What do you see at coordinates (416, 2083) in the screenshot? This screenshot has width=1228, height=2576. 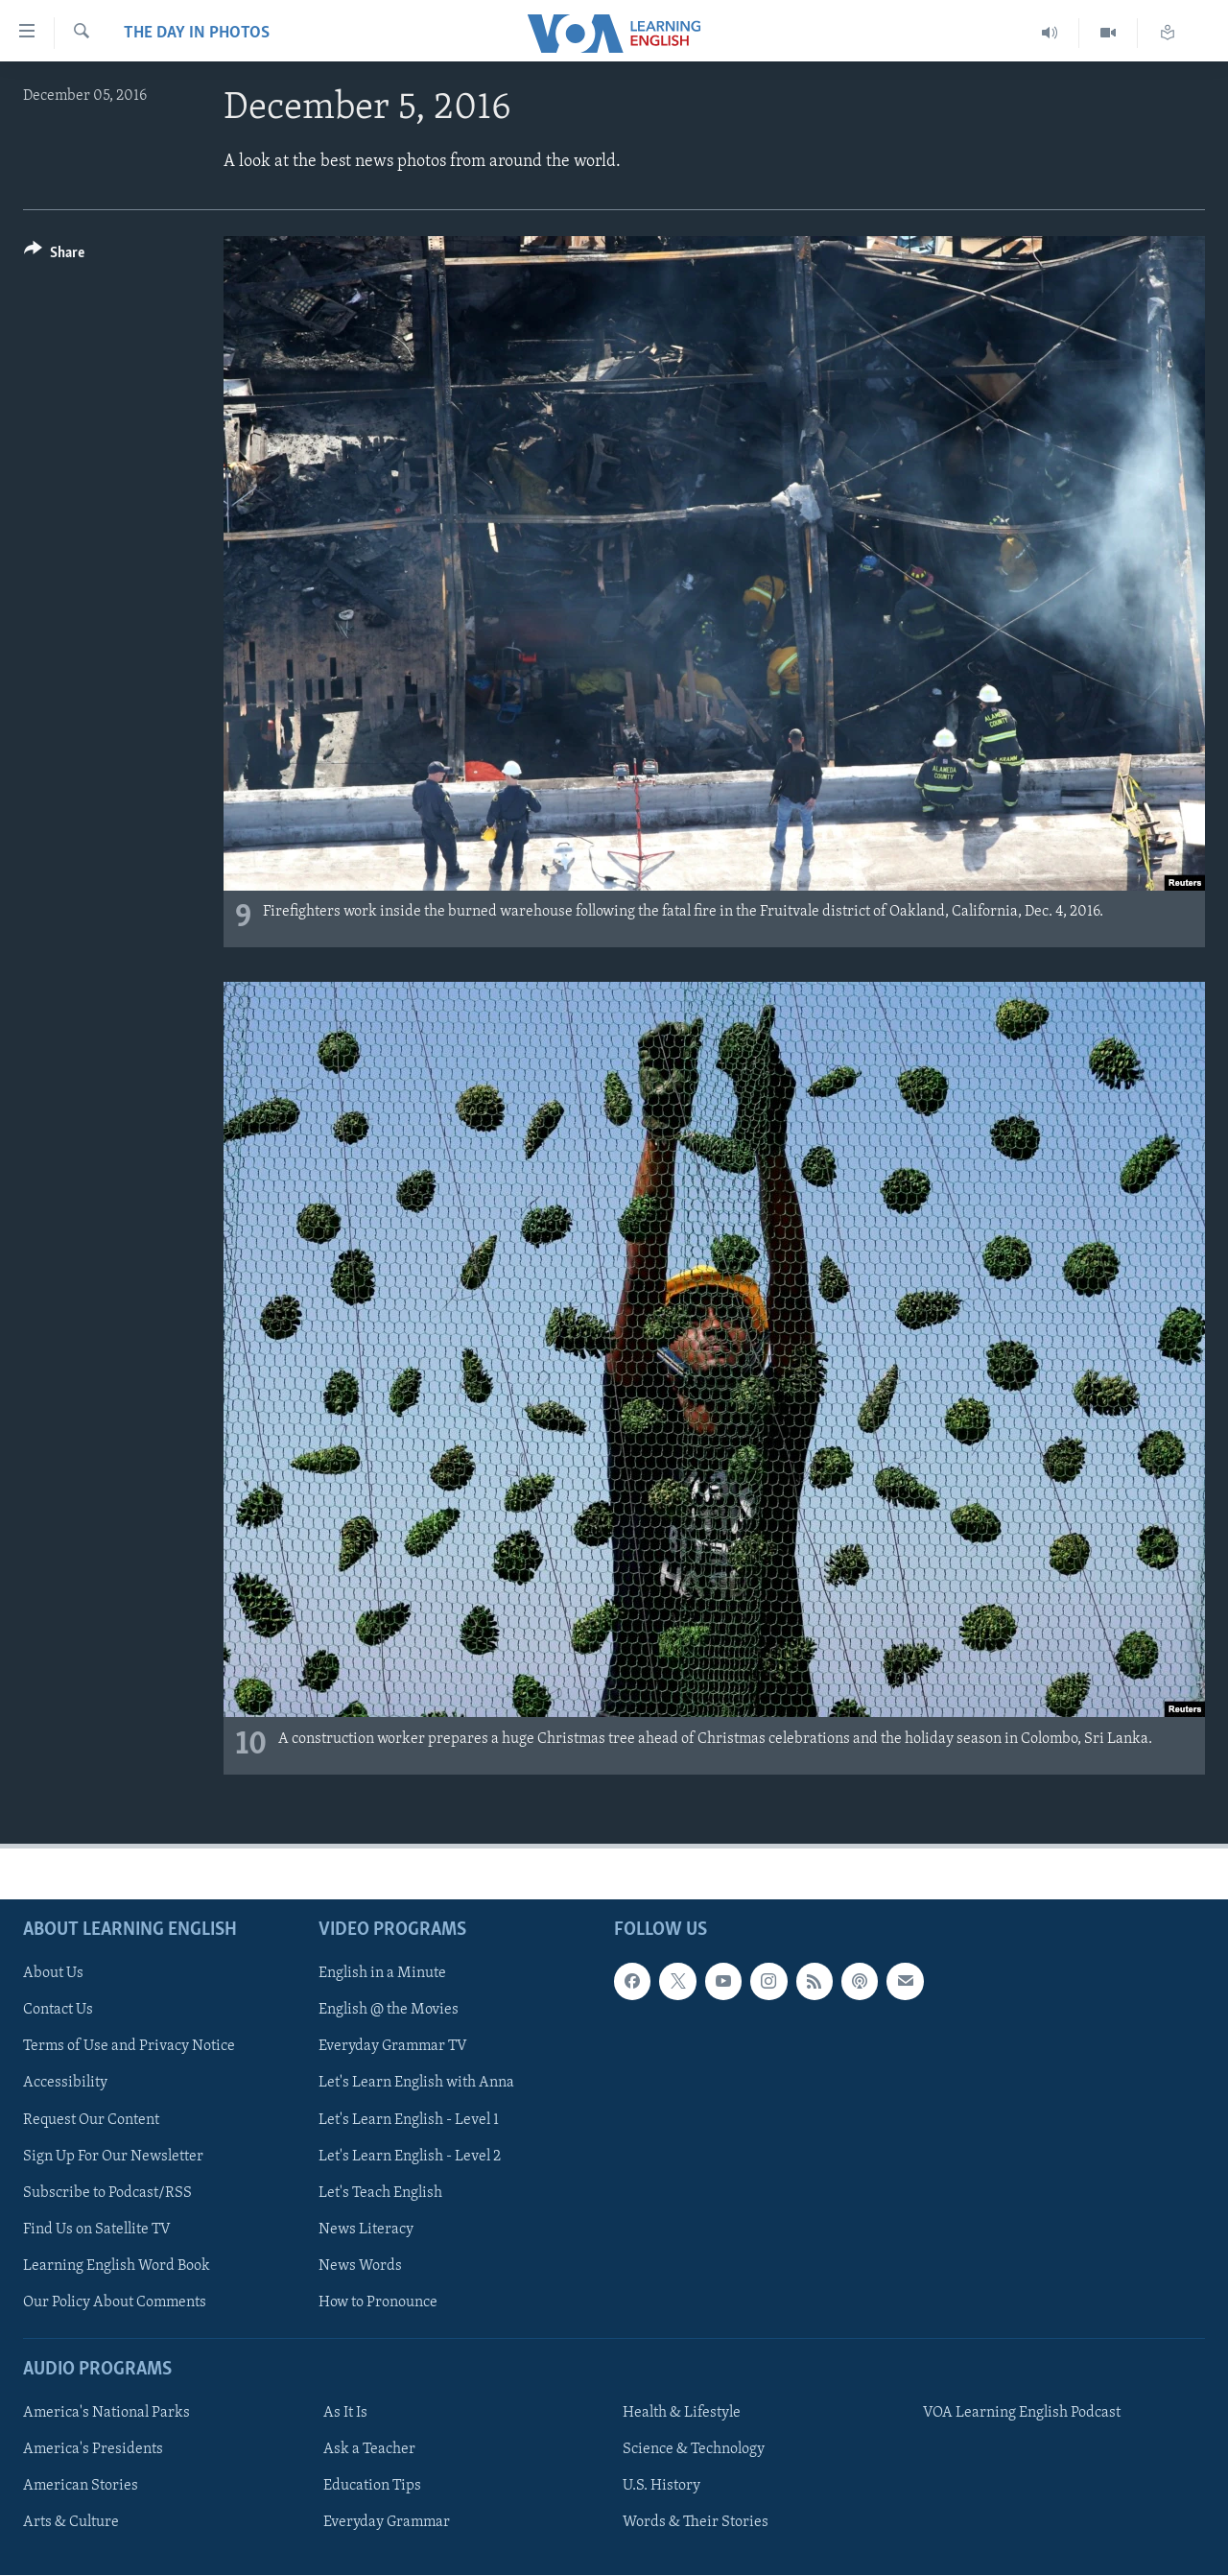 I see `Let's Learn English with Anna` at bounding box center [416, 2083].